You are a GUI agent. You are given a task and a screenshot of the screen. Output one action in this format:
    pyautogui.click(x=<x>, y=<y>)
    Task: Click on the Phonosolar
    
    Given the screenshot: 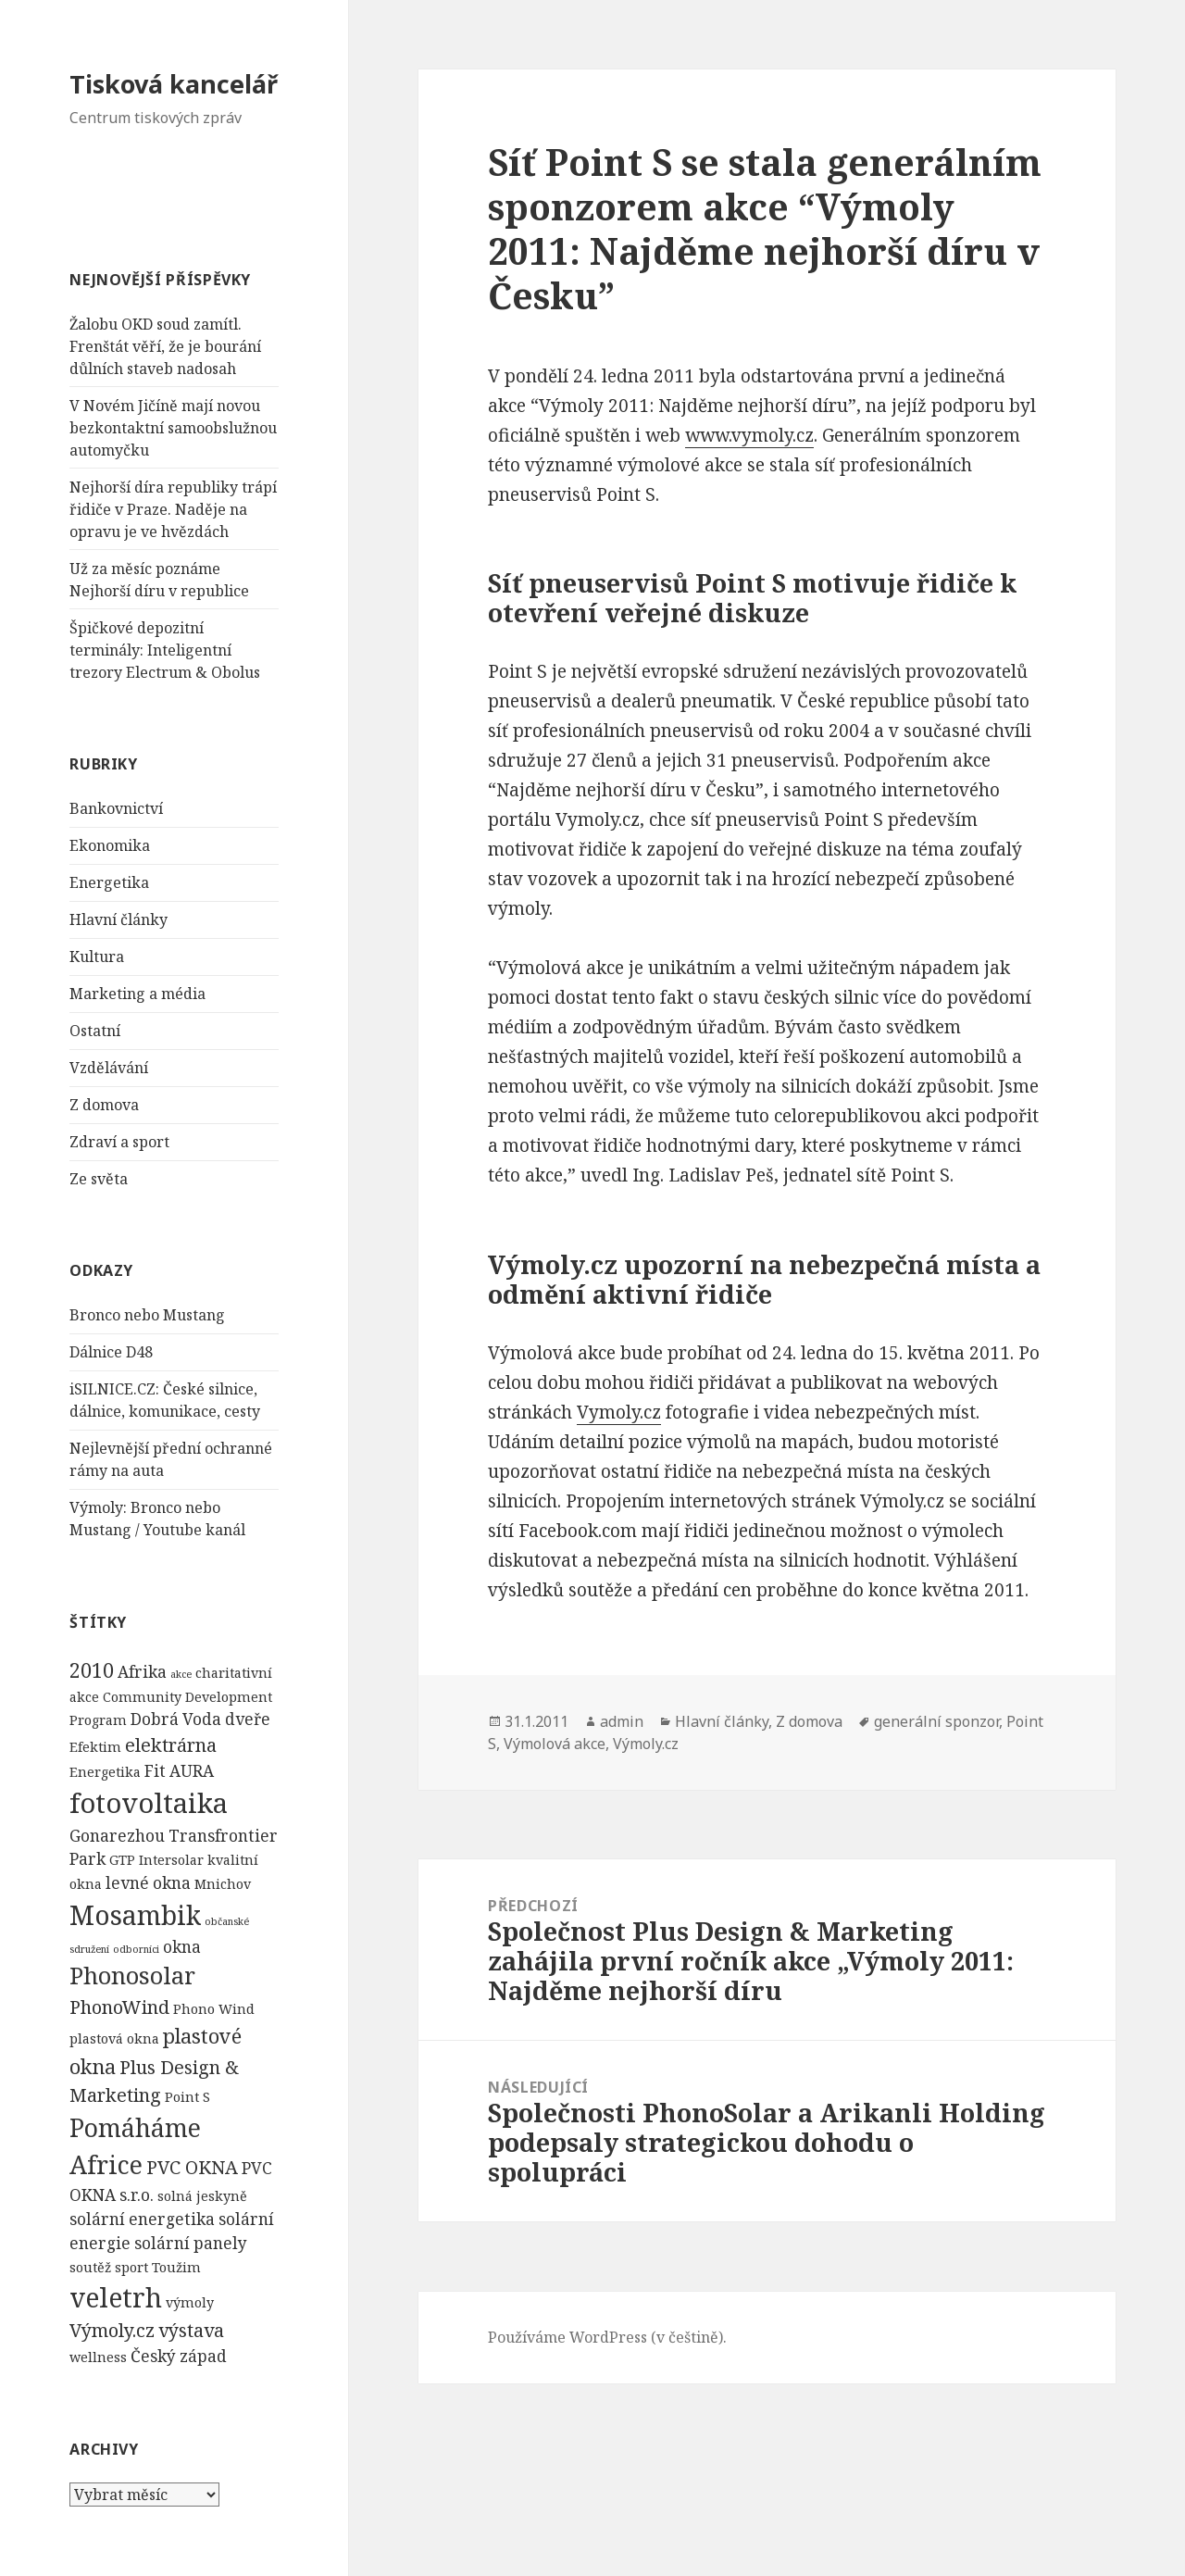 What is the action you would take?
    pyautogui.click(x=132, y=1975)
    